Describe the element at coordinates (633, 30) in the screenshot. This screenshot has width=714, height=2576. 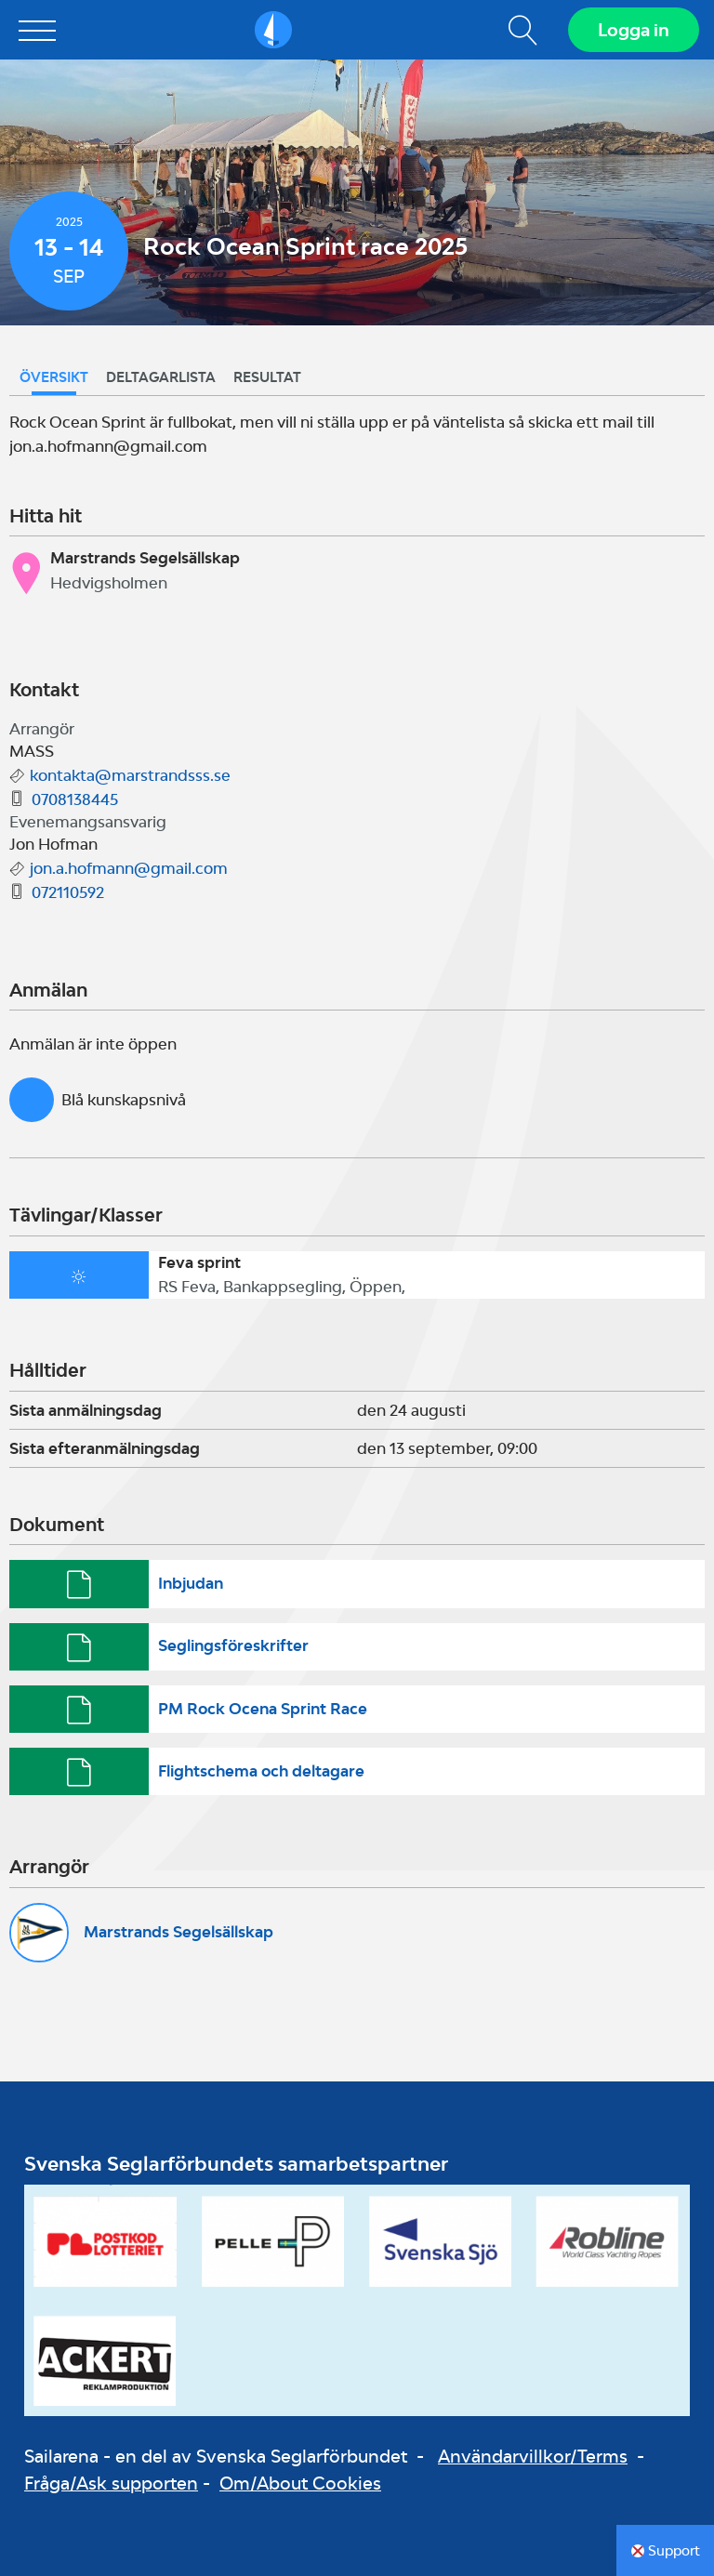
I see `Logga in` at that location.